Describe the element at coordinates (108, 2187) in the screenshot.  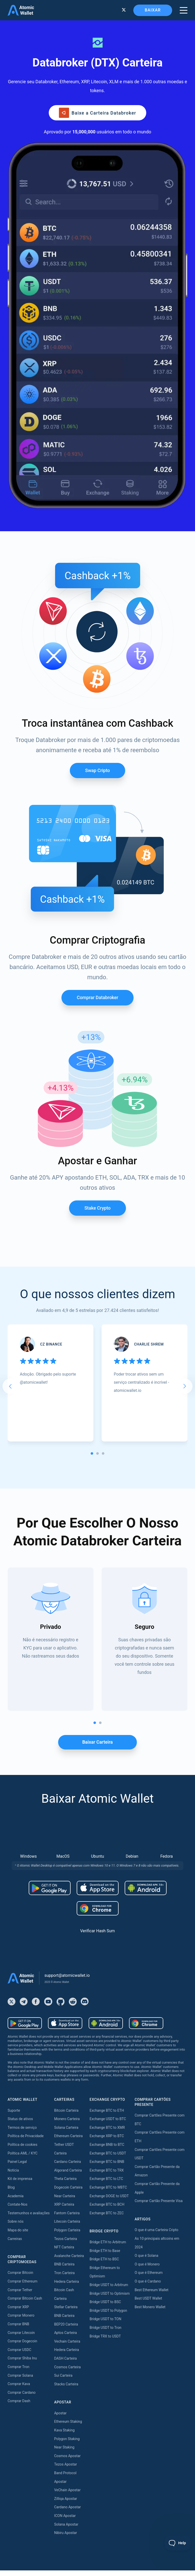
I see `Exchange BTC to WBTC` at that location.